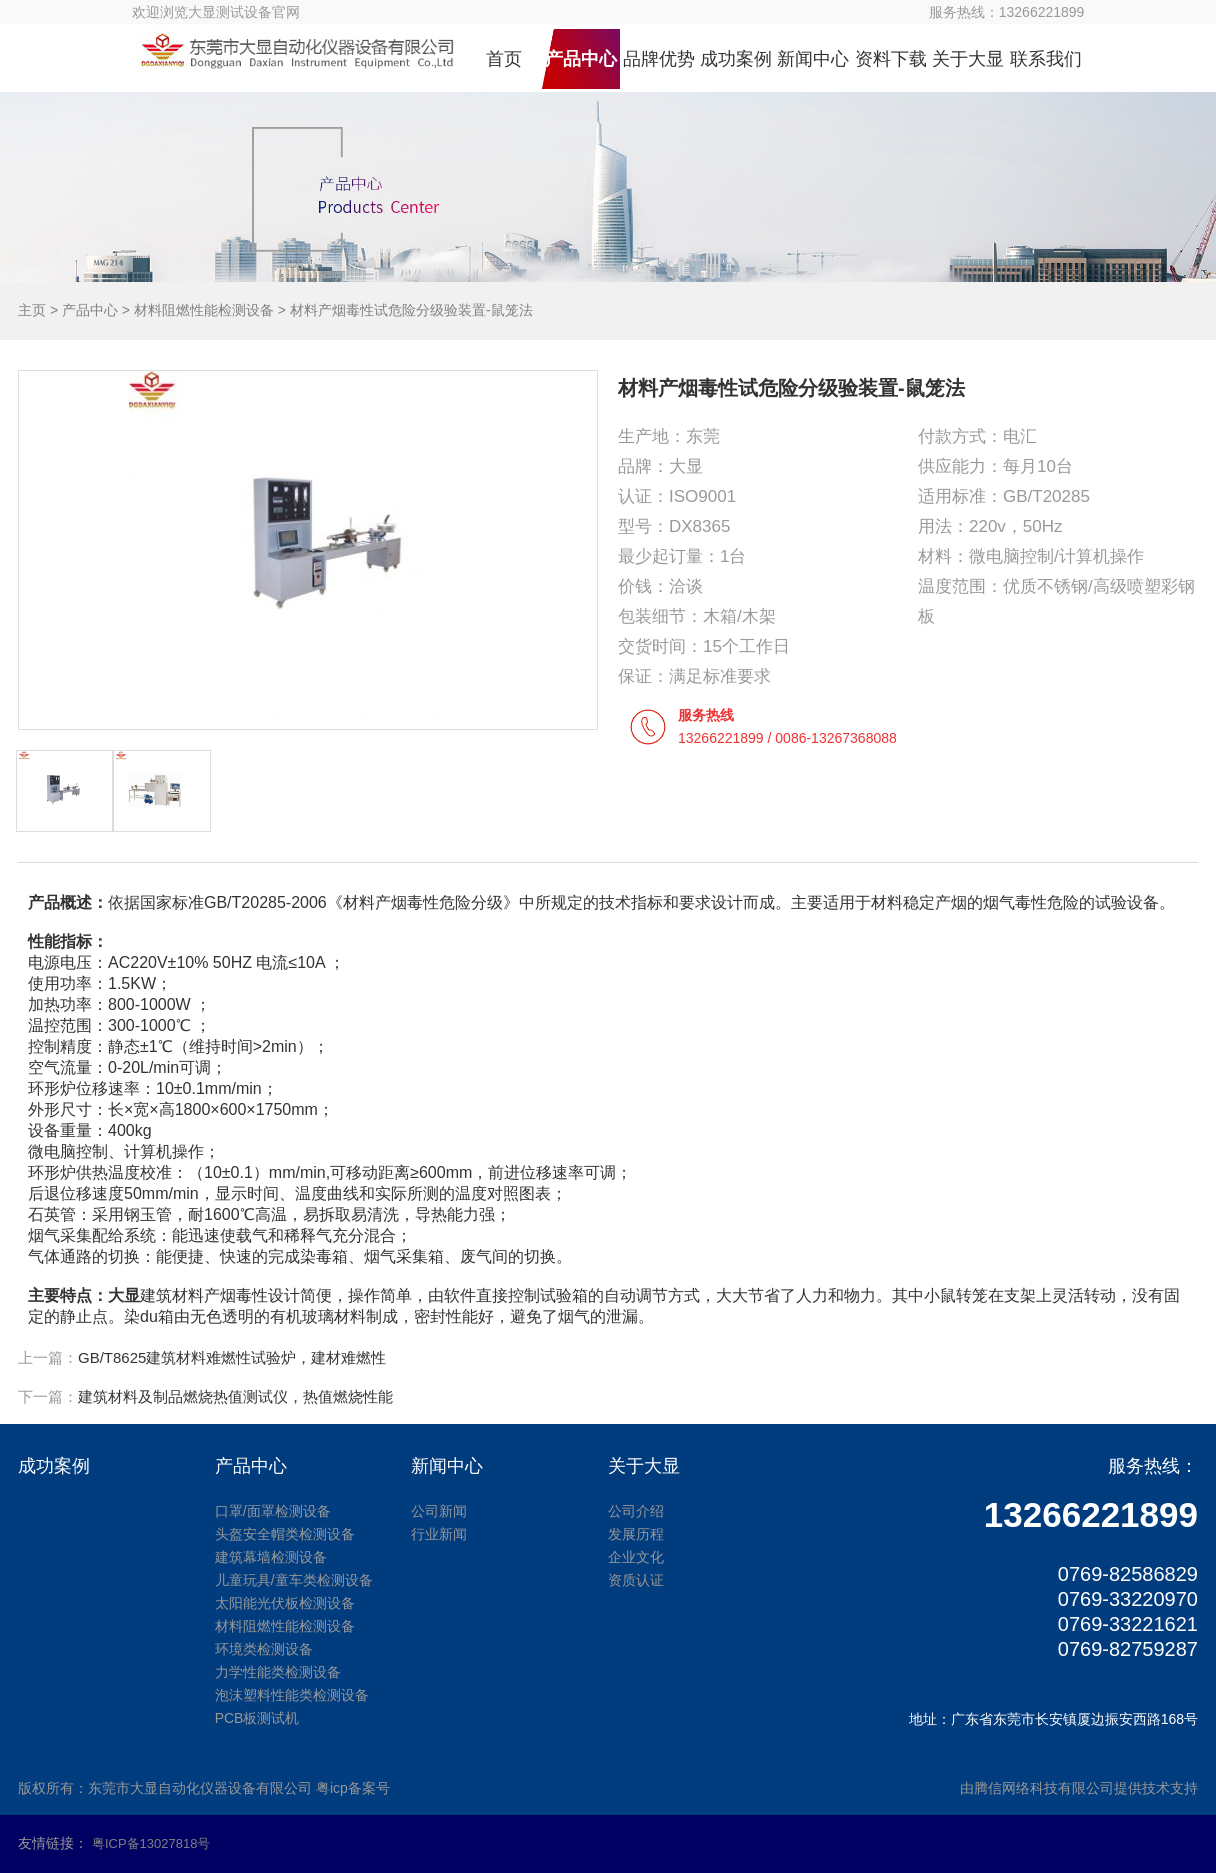 Image resolution: width=1216 pixels, height=1873 pixels. I want to click on 资料下载, so click(891, 59).